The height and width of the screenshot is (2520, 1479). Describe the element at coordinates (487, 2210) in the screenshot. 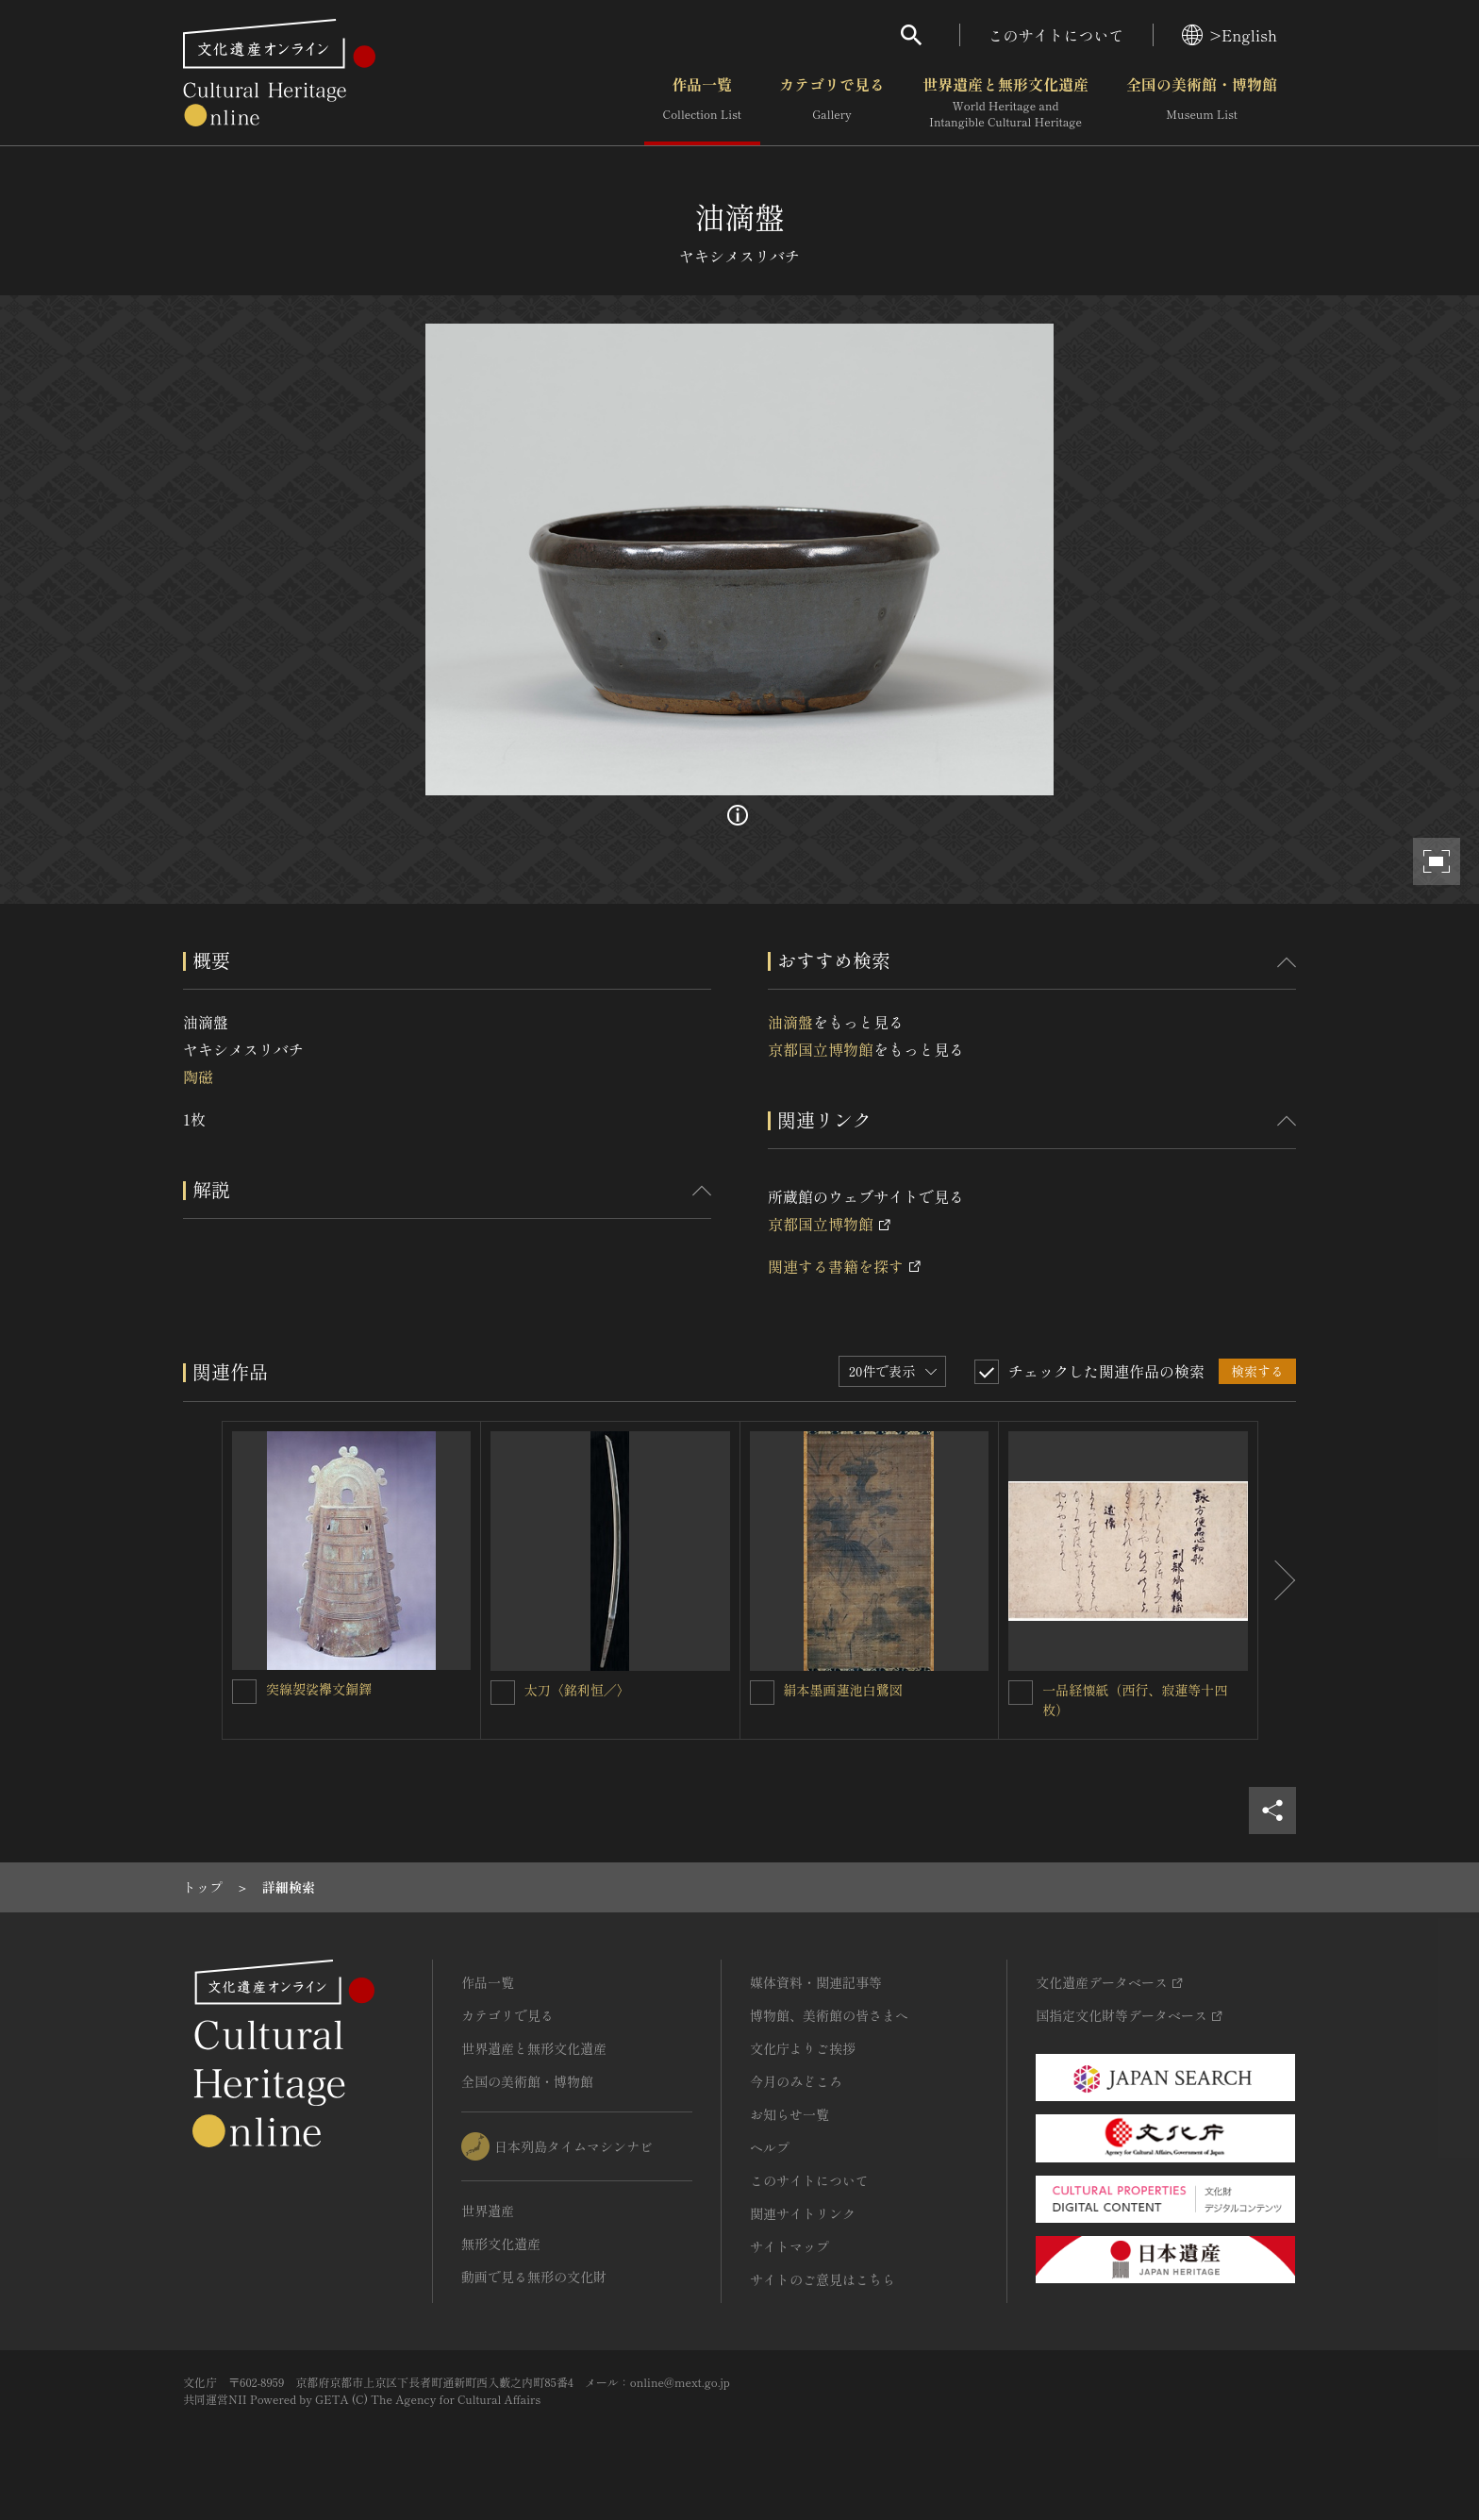

I see `世界遺産` at that location.